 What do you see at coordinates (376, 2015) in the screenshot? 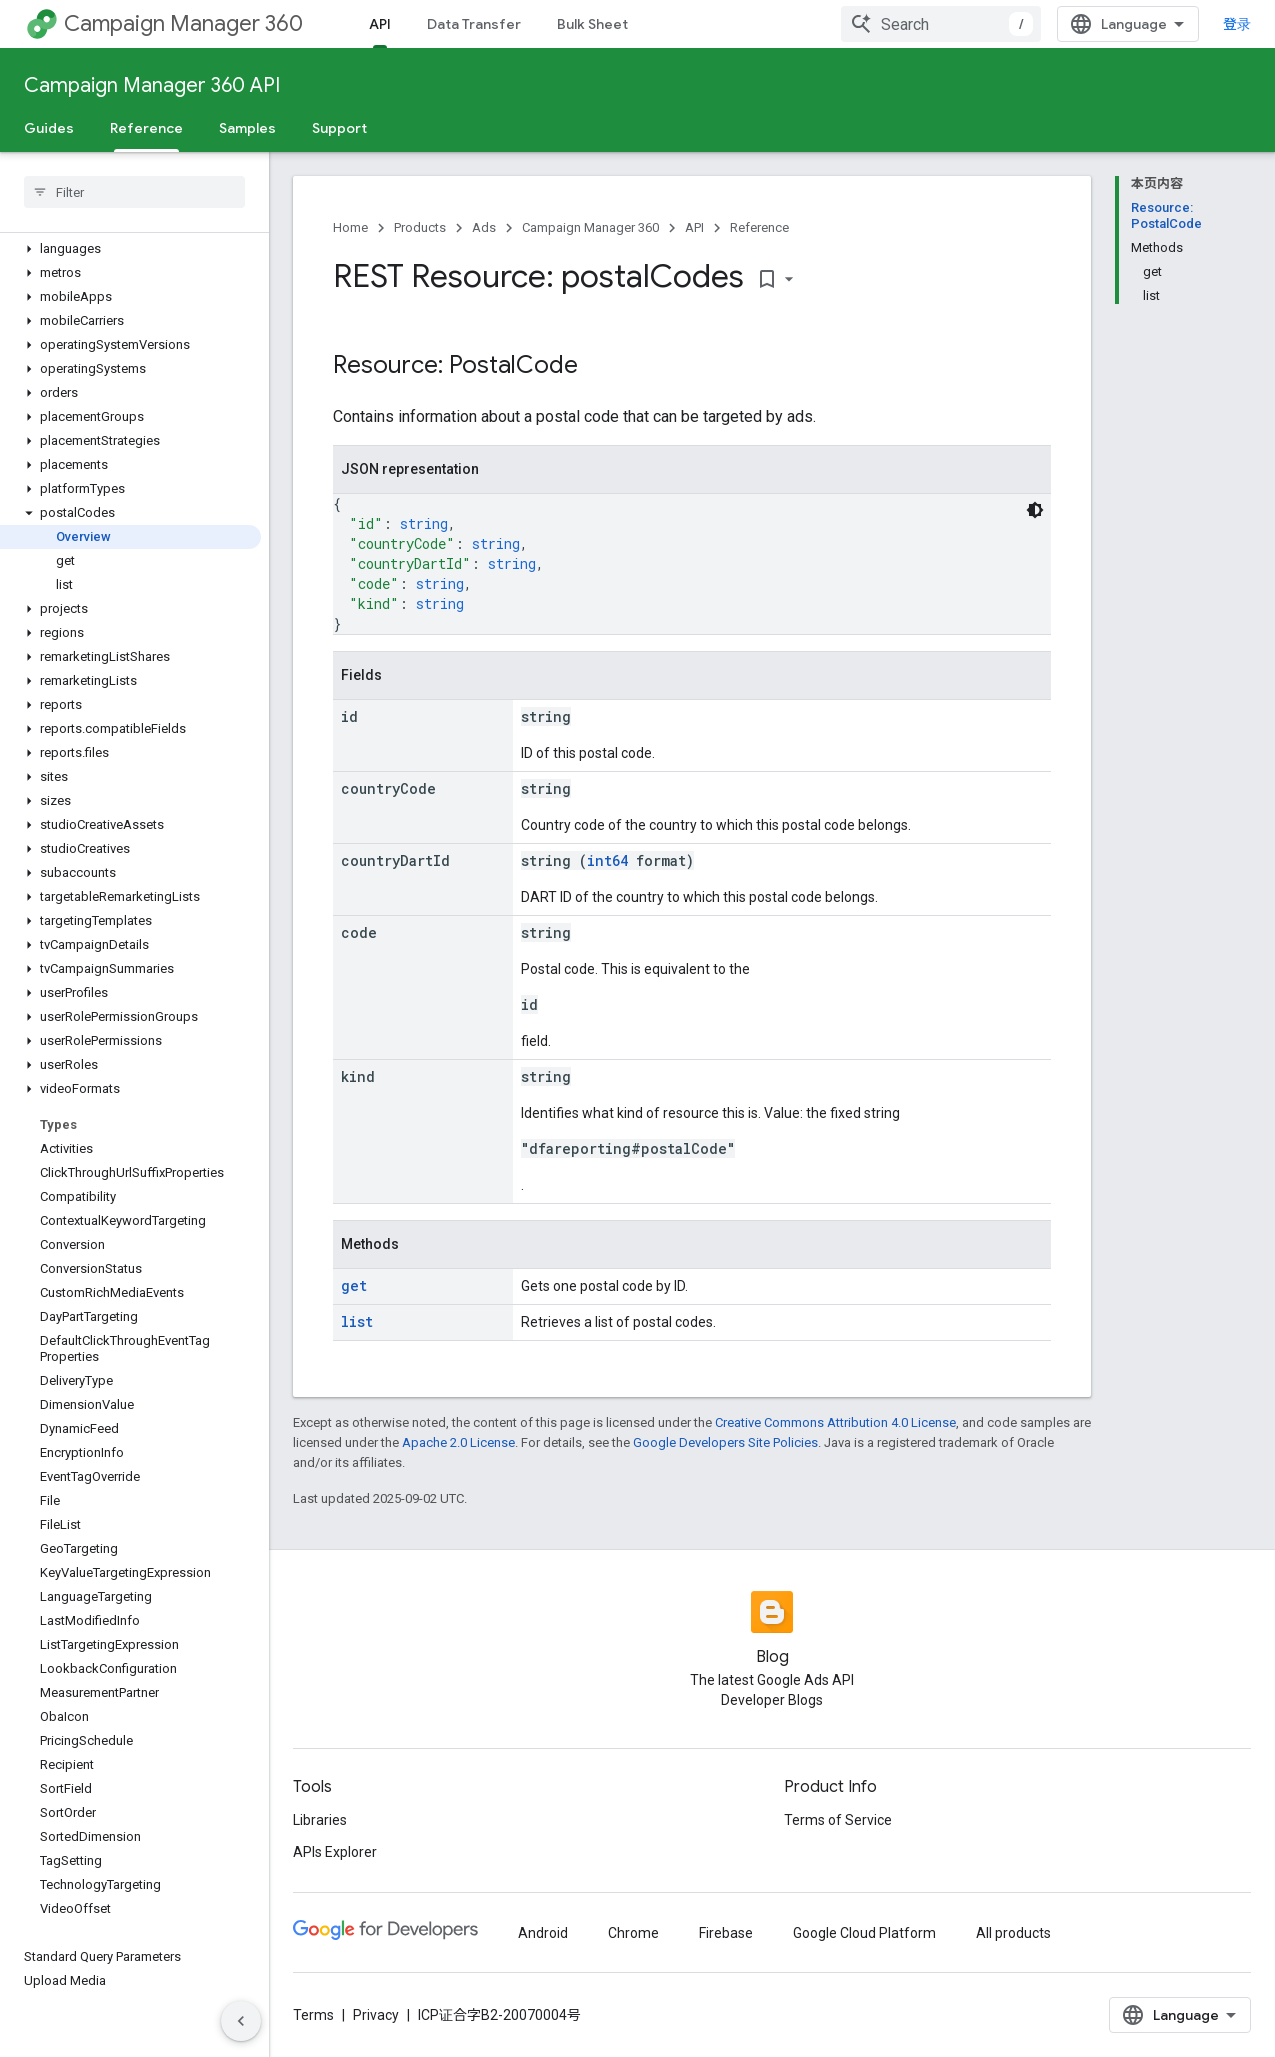
I see `Privacy` at bounding box center [376, 2015].